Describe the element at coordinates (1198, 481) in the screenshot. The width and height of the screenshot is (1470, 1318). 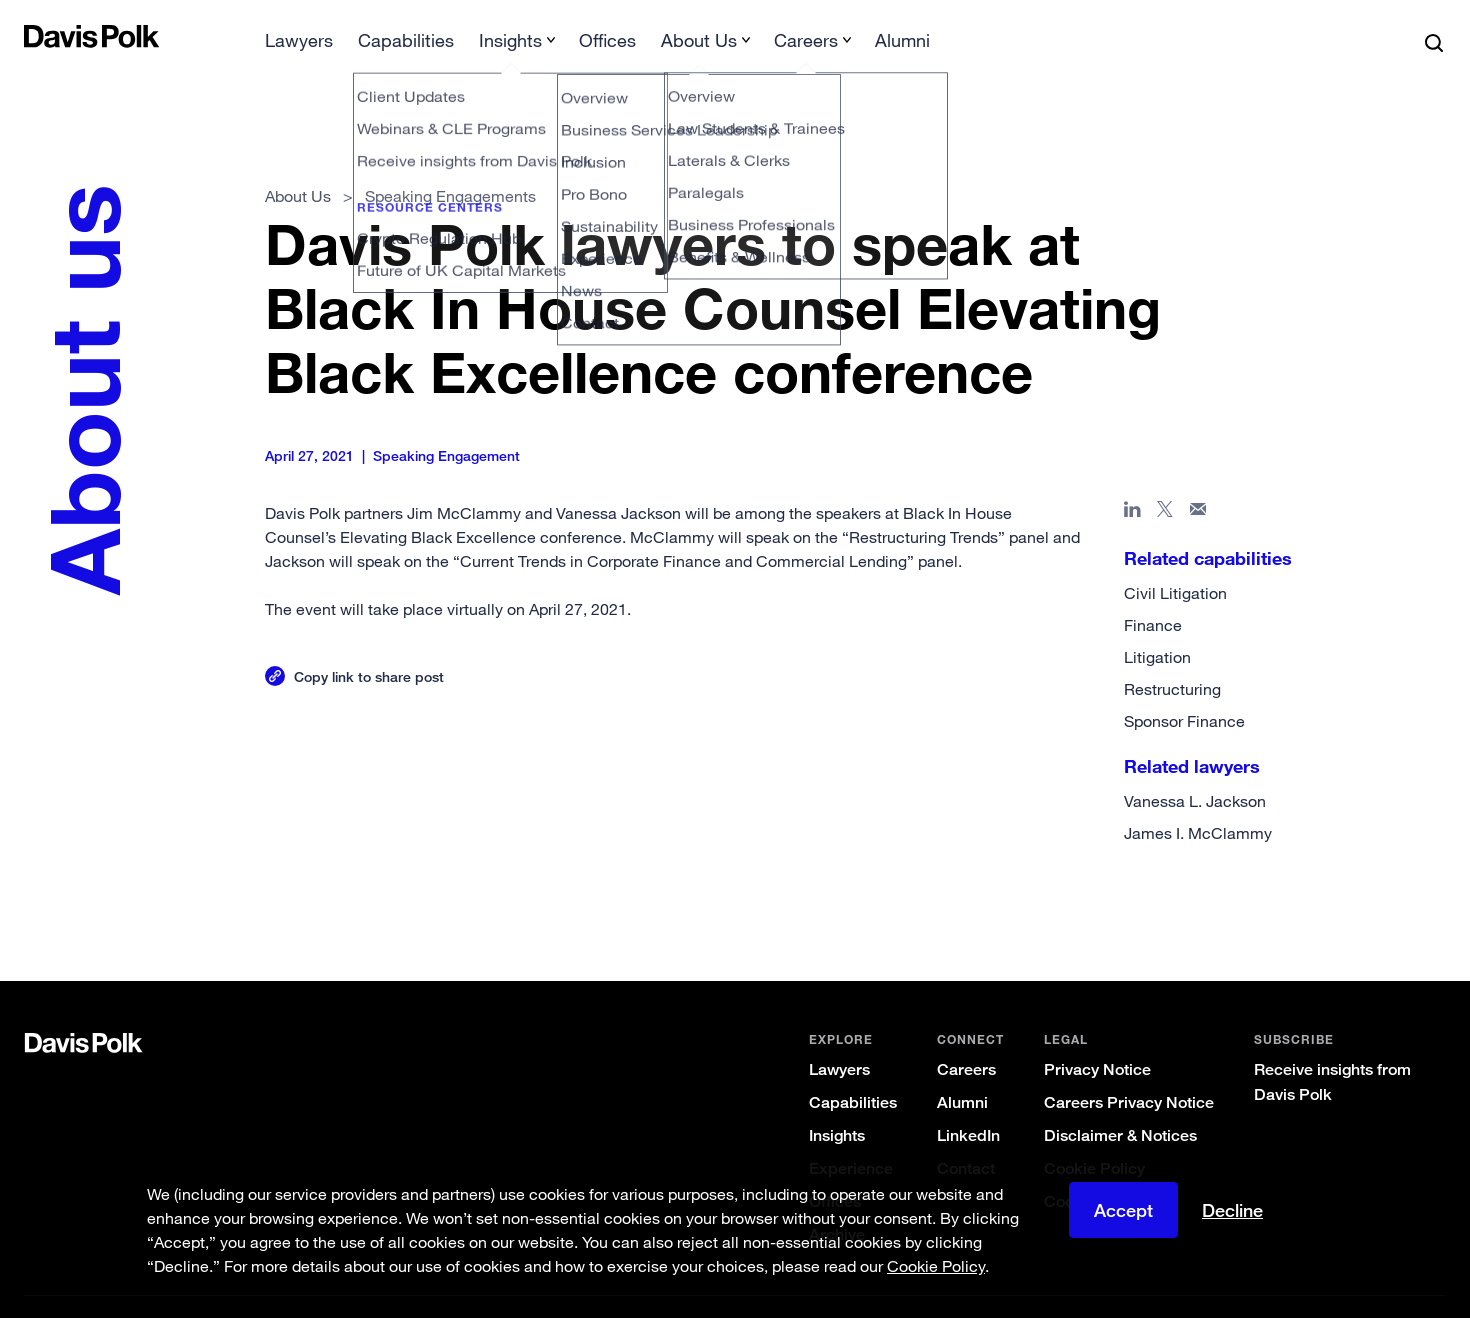
I see `[Share page in email]` at that location.